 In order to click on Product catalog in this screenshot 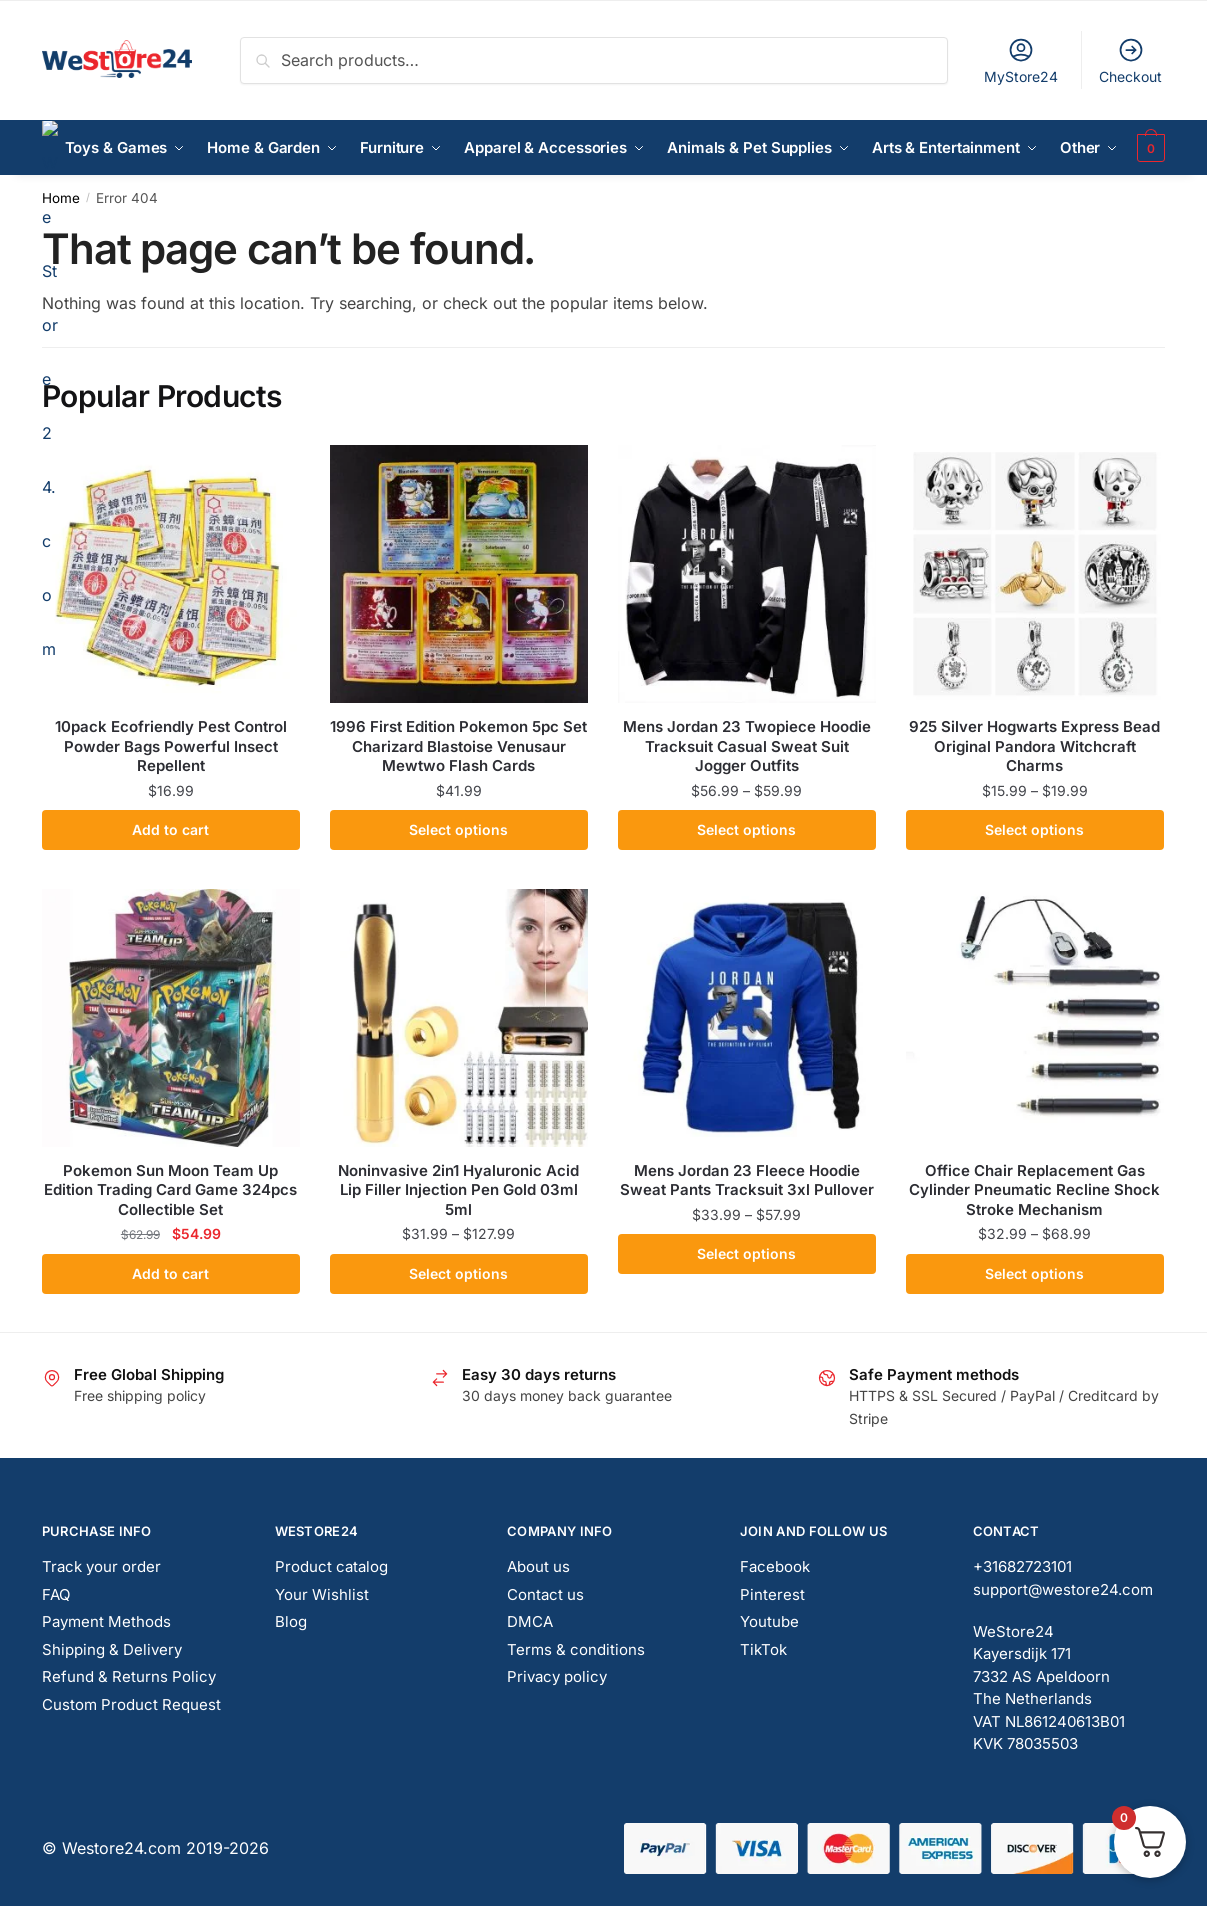, I will do `click(331, 1566)`.